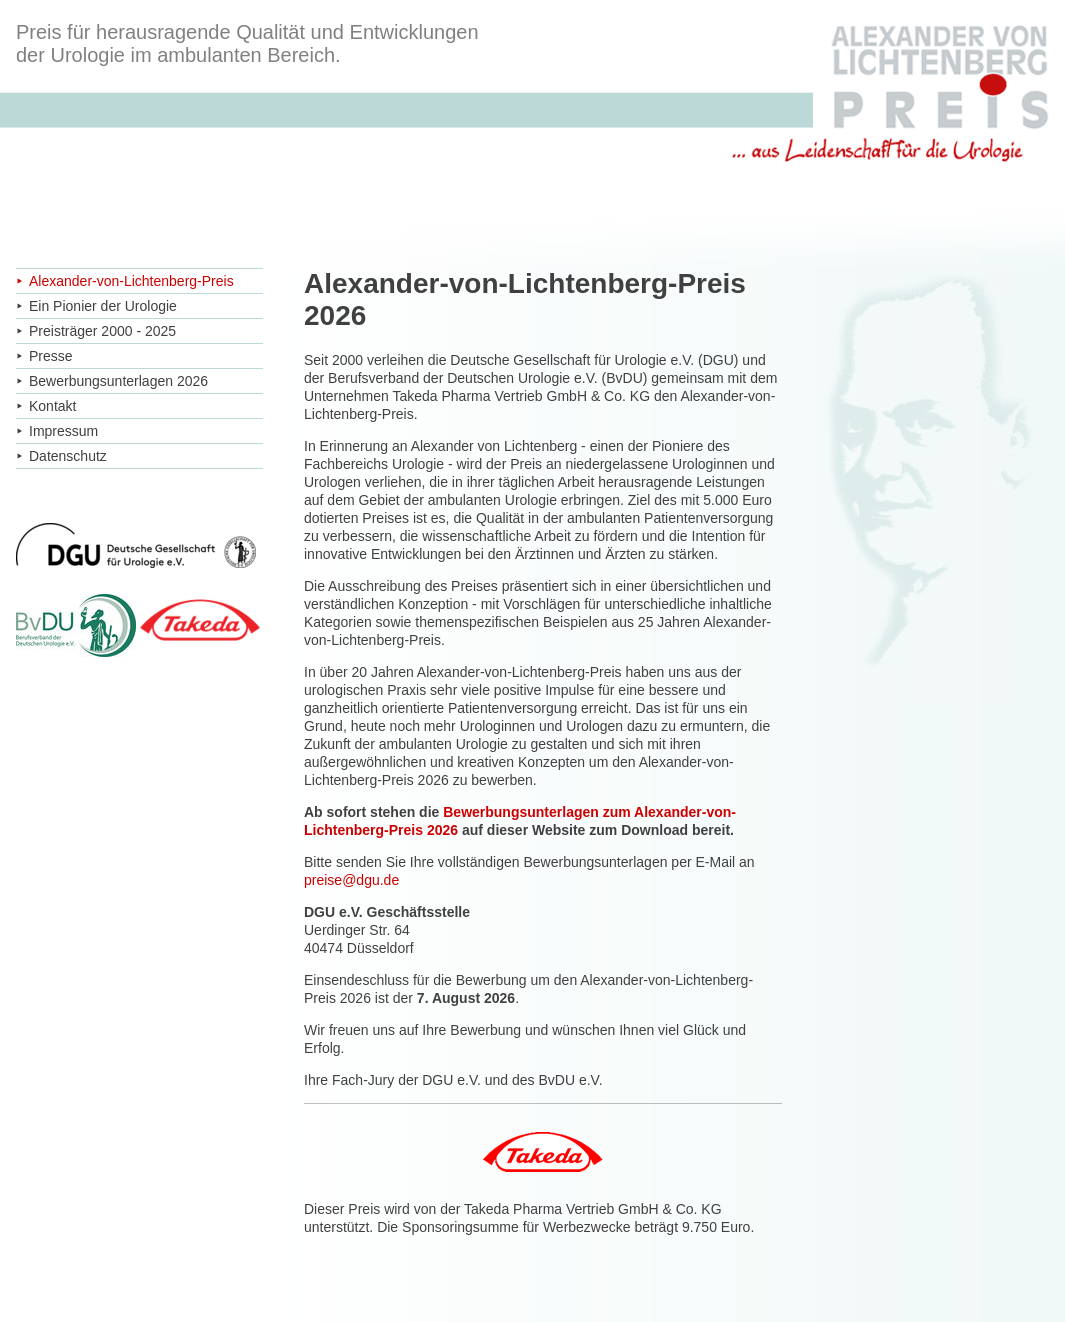 The image size is (1065, 1322). I want to click on Kontakt, so click(52, 406).